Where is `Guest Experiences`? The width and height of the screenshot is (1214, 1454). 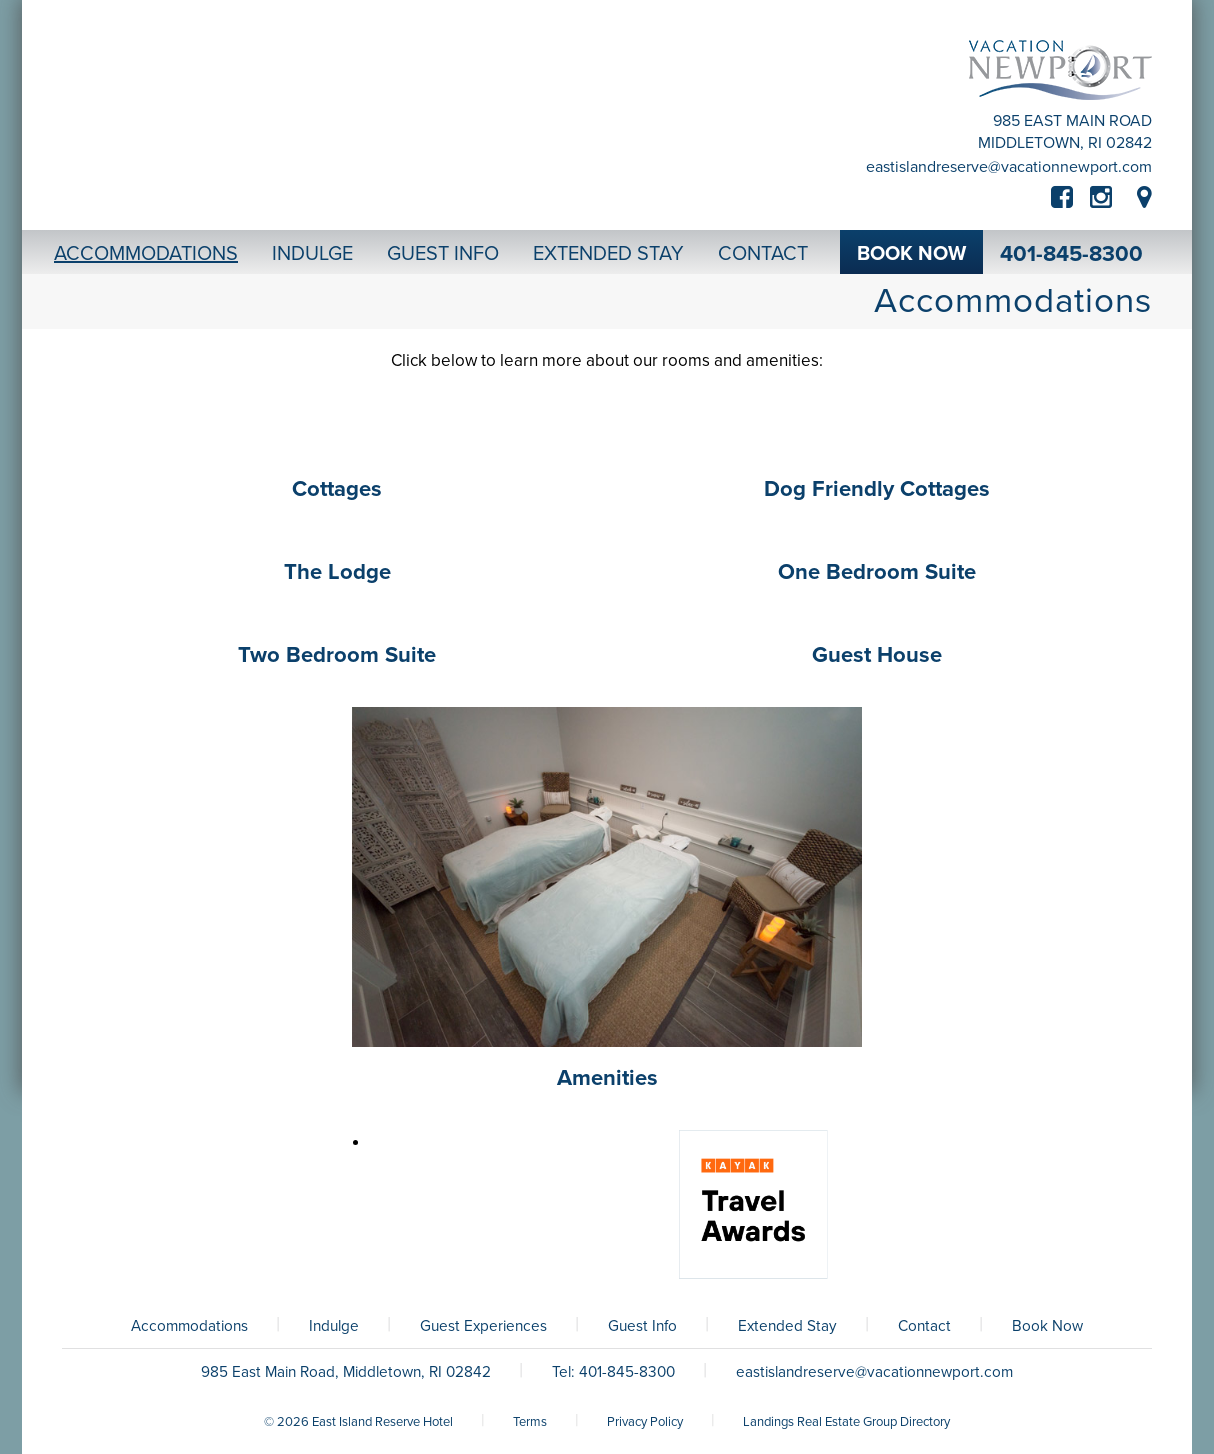 Guest Experiences is located at coordinates (483, 1326).